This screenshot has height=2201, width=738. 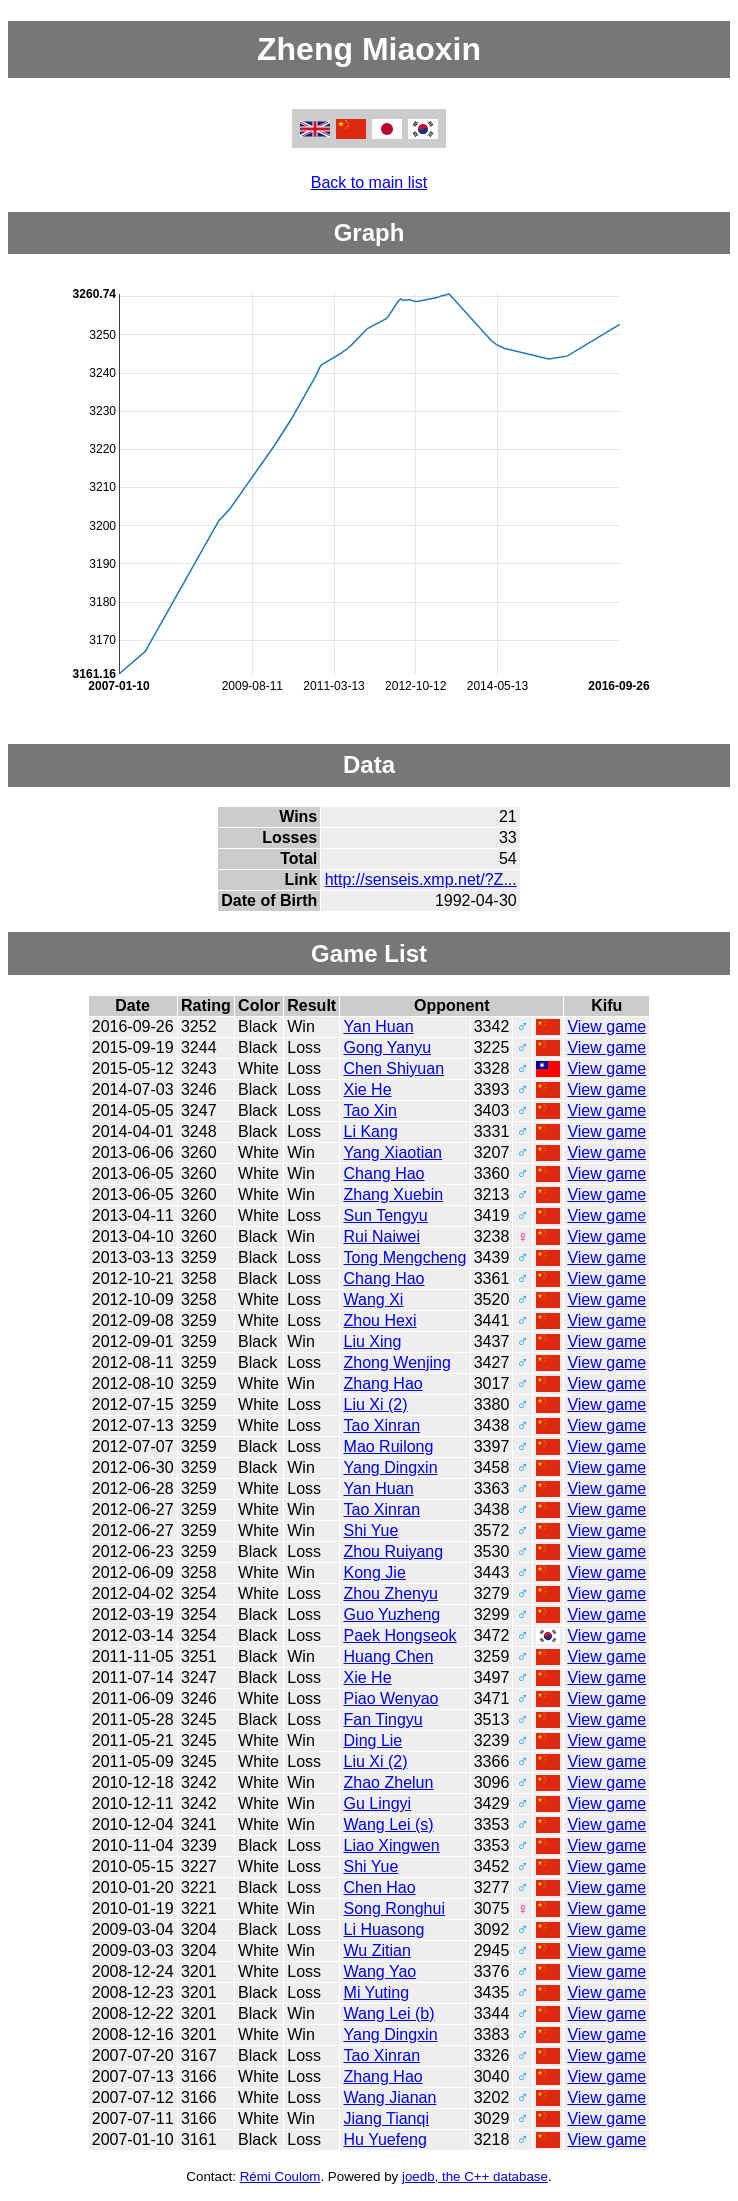 What do you see at coordinates (377, 1992) in the screenshot?
I see `Mi Yuting` at bounding box center [377, 1992].